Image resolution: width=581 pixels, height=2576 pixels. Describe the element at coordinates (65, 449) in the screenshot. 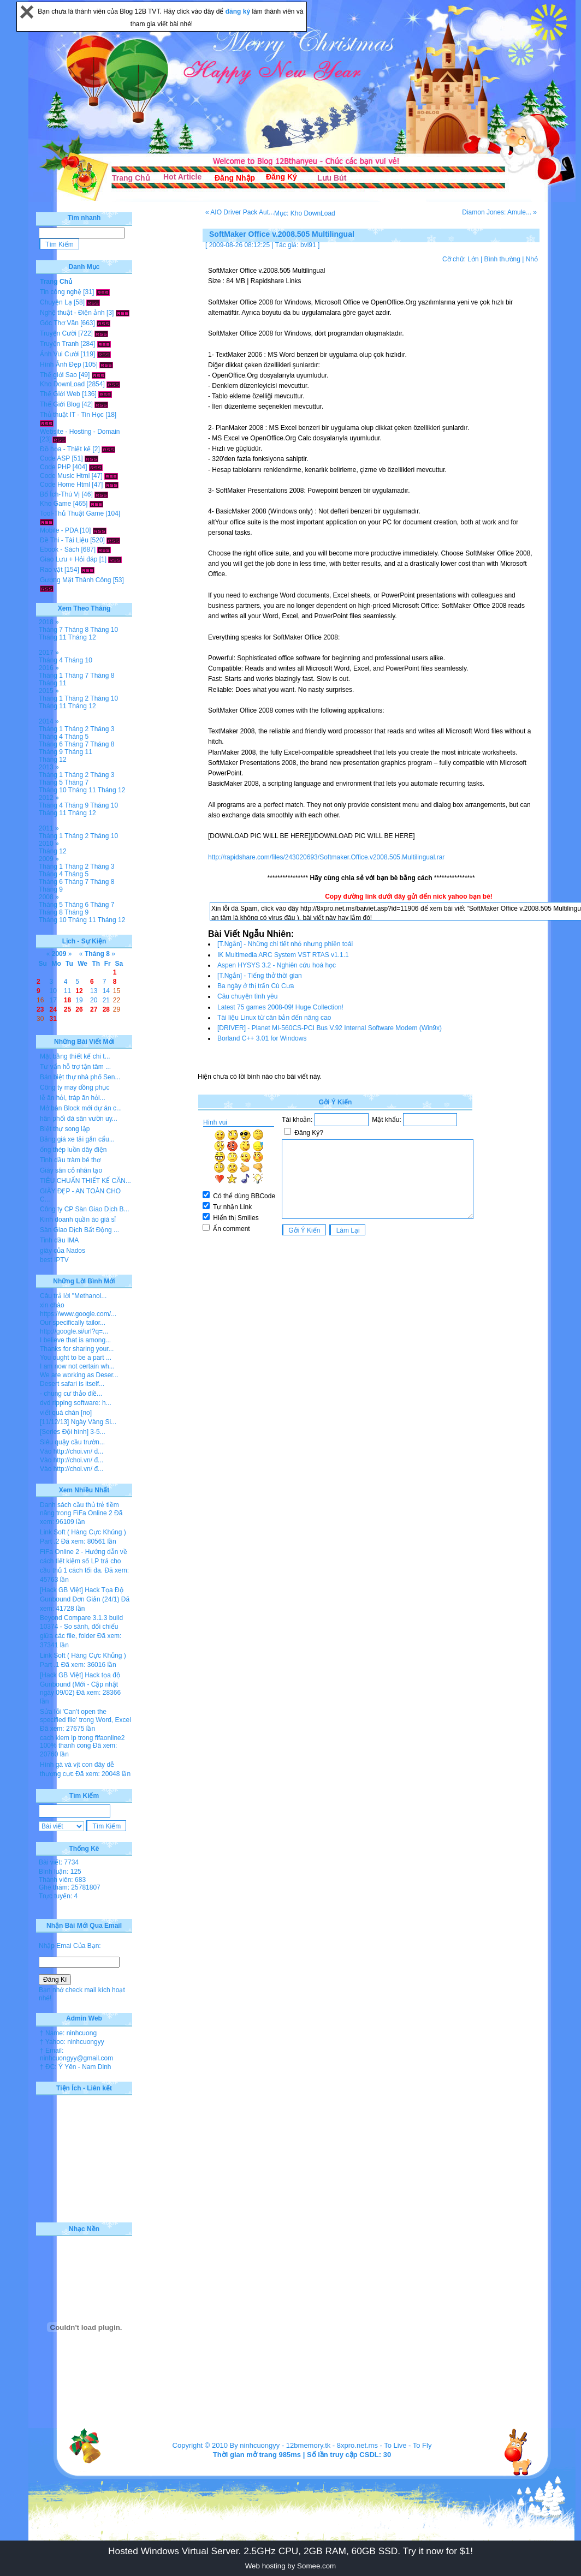

I see `Đồ họa - Thiết kế` at that location.